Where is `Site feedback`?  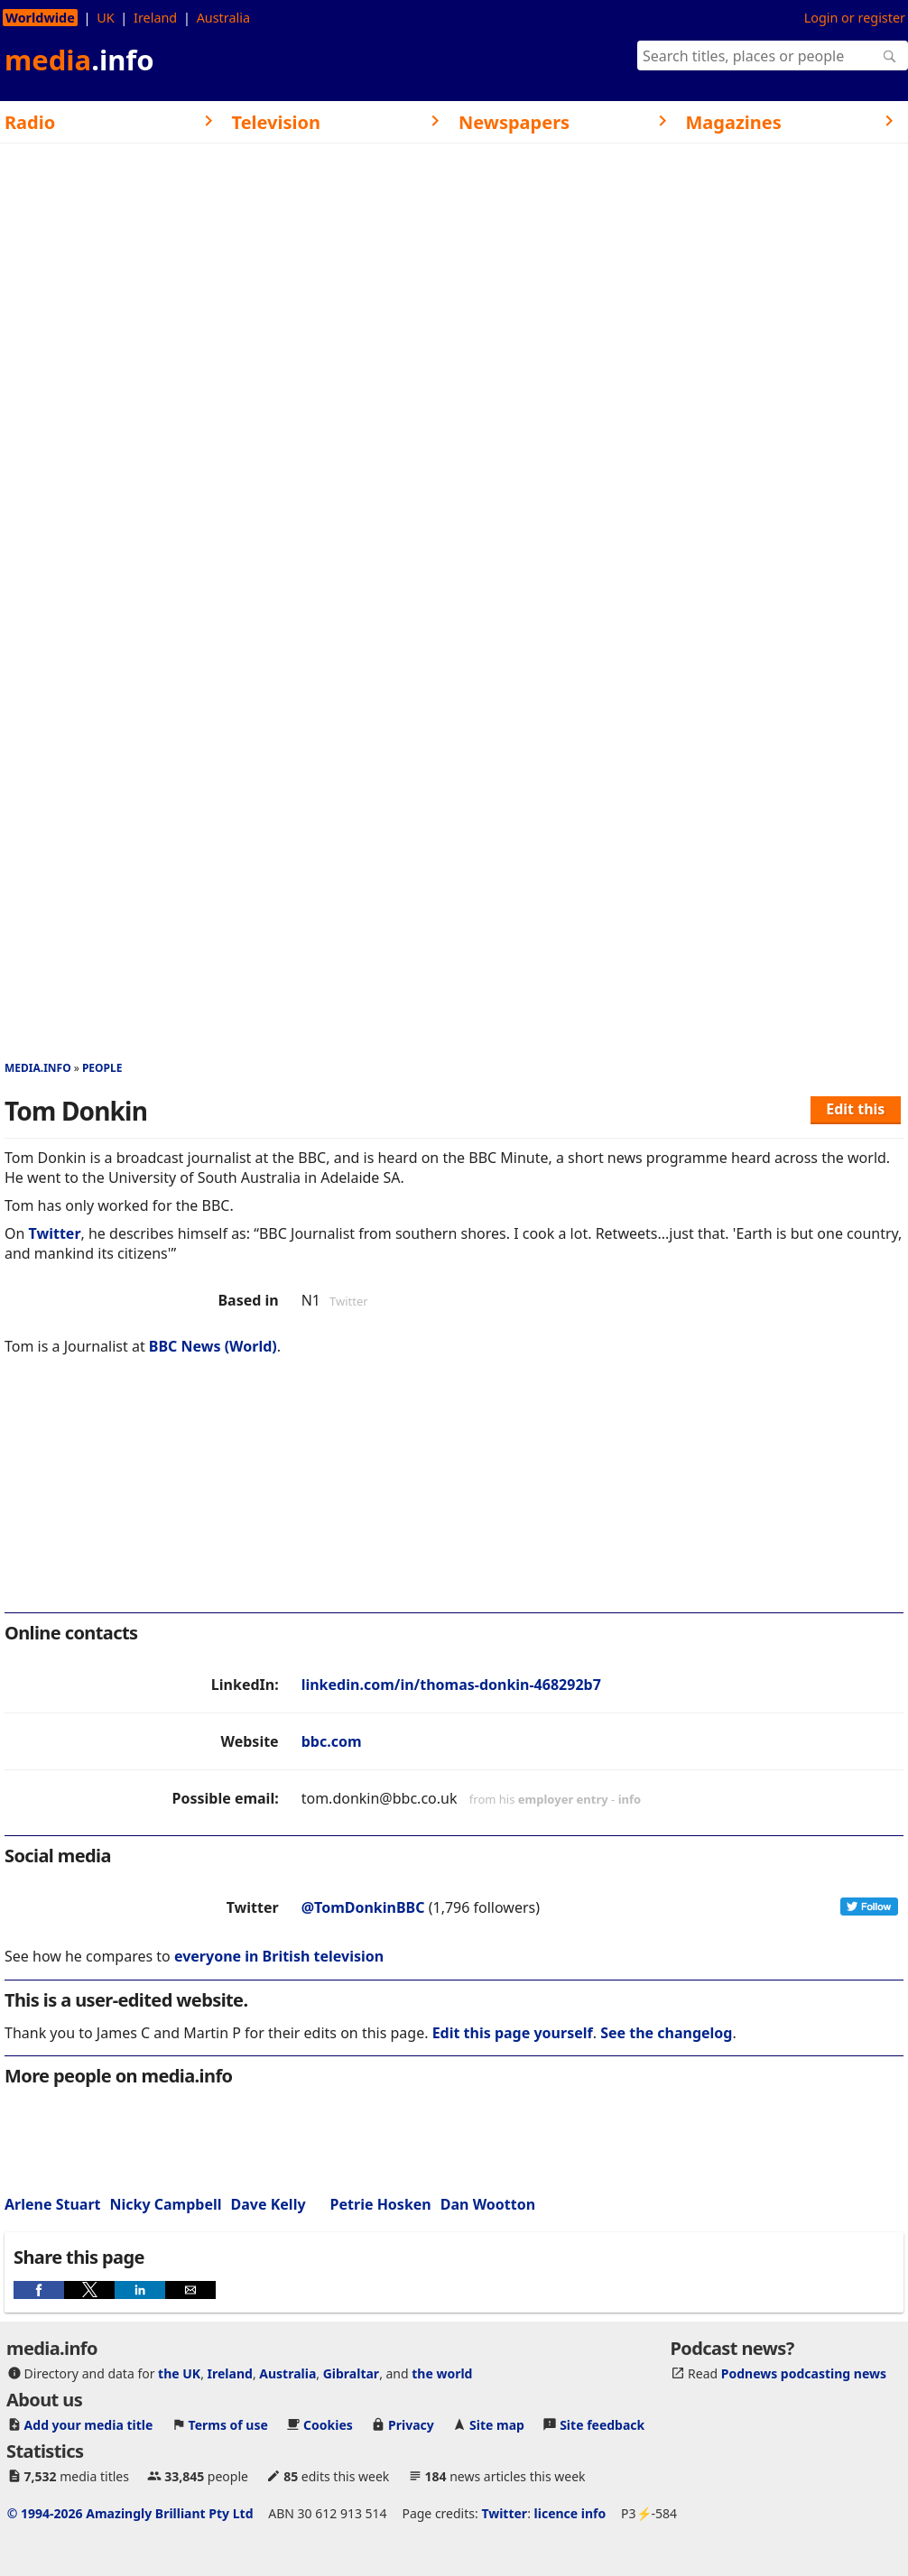
Site feedback is located at coordinates (602, 2424).